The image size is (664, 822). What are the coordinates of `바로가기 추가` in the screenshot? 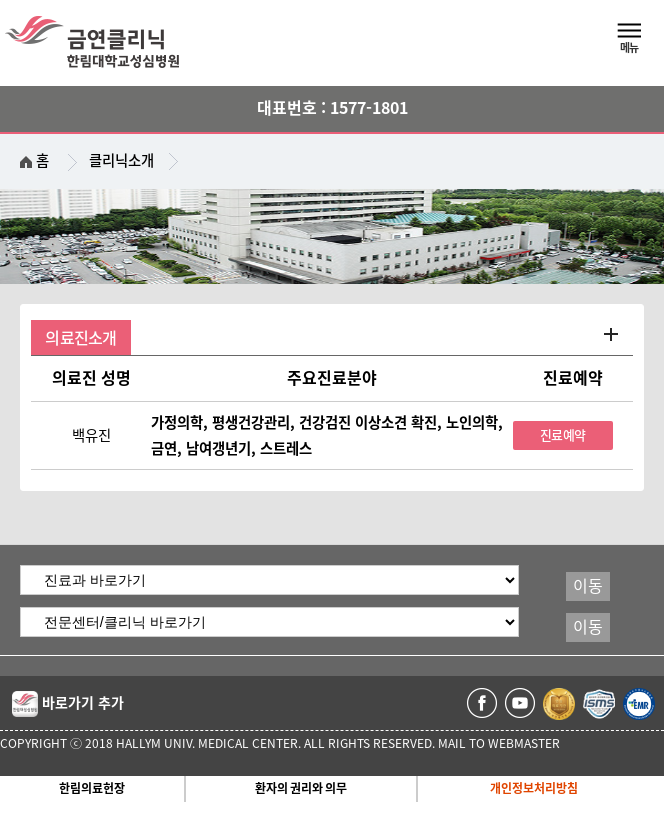 It's located at (68, 703).